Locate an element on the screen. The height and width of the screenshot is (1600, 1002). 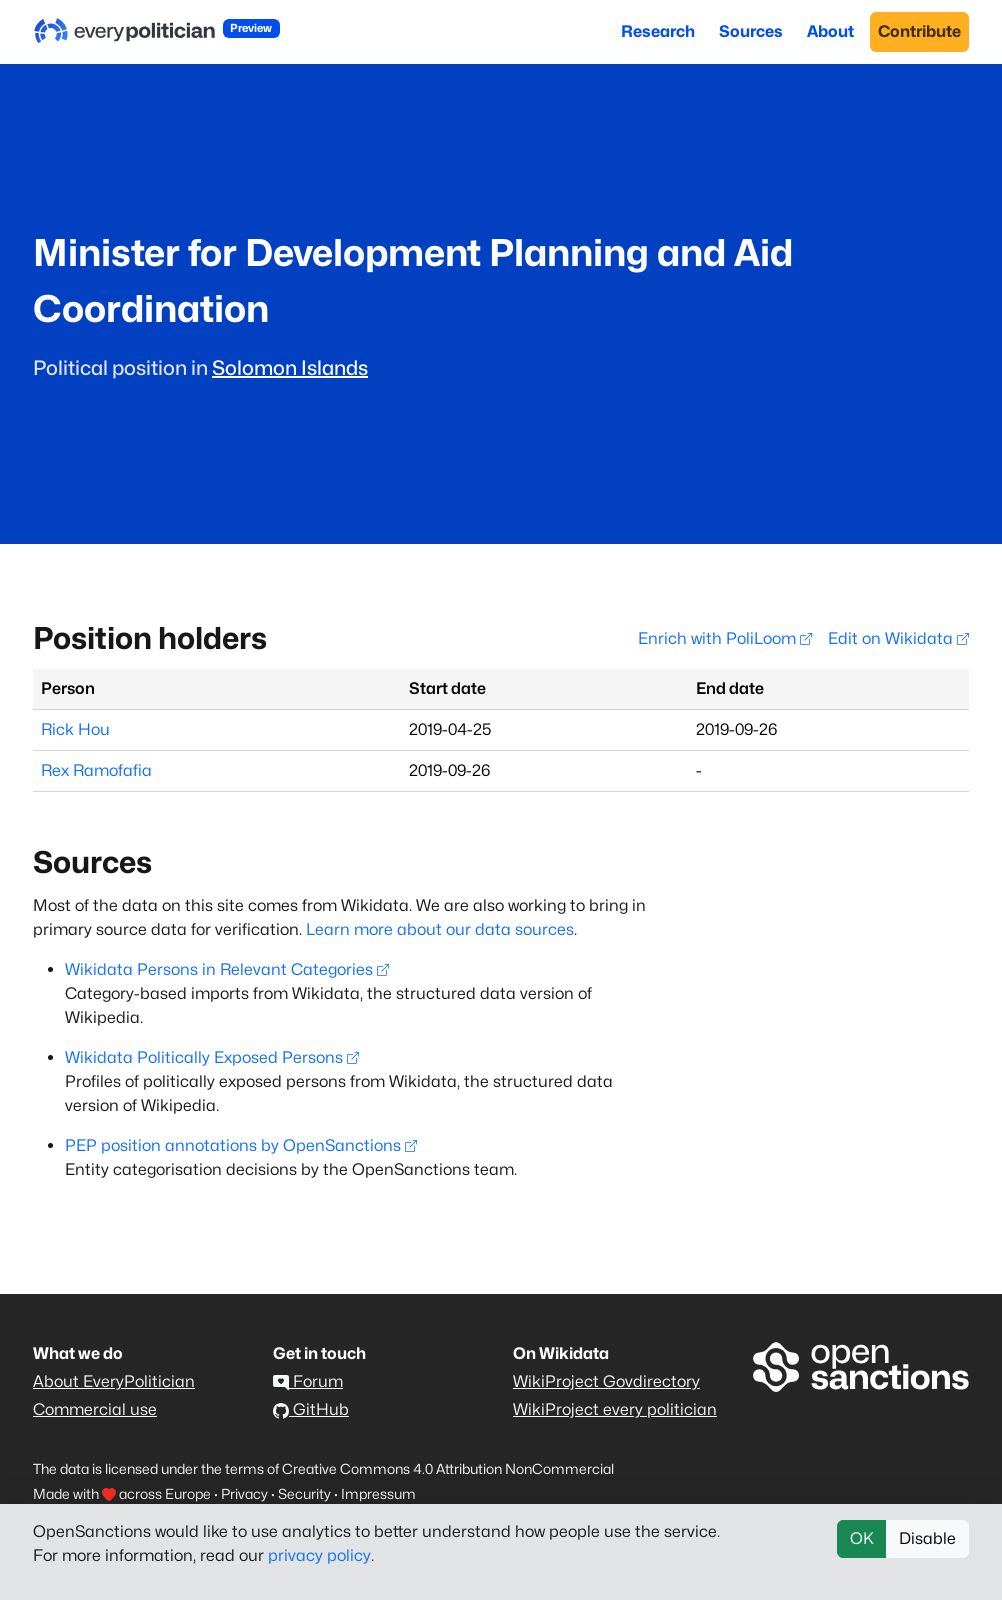
Rex Ramofafia is located at coordinates (96, 770).